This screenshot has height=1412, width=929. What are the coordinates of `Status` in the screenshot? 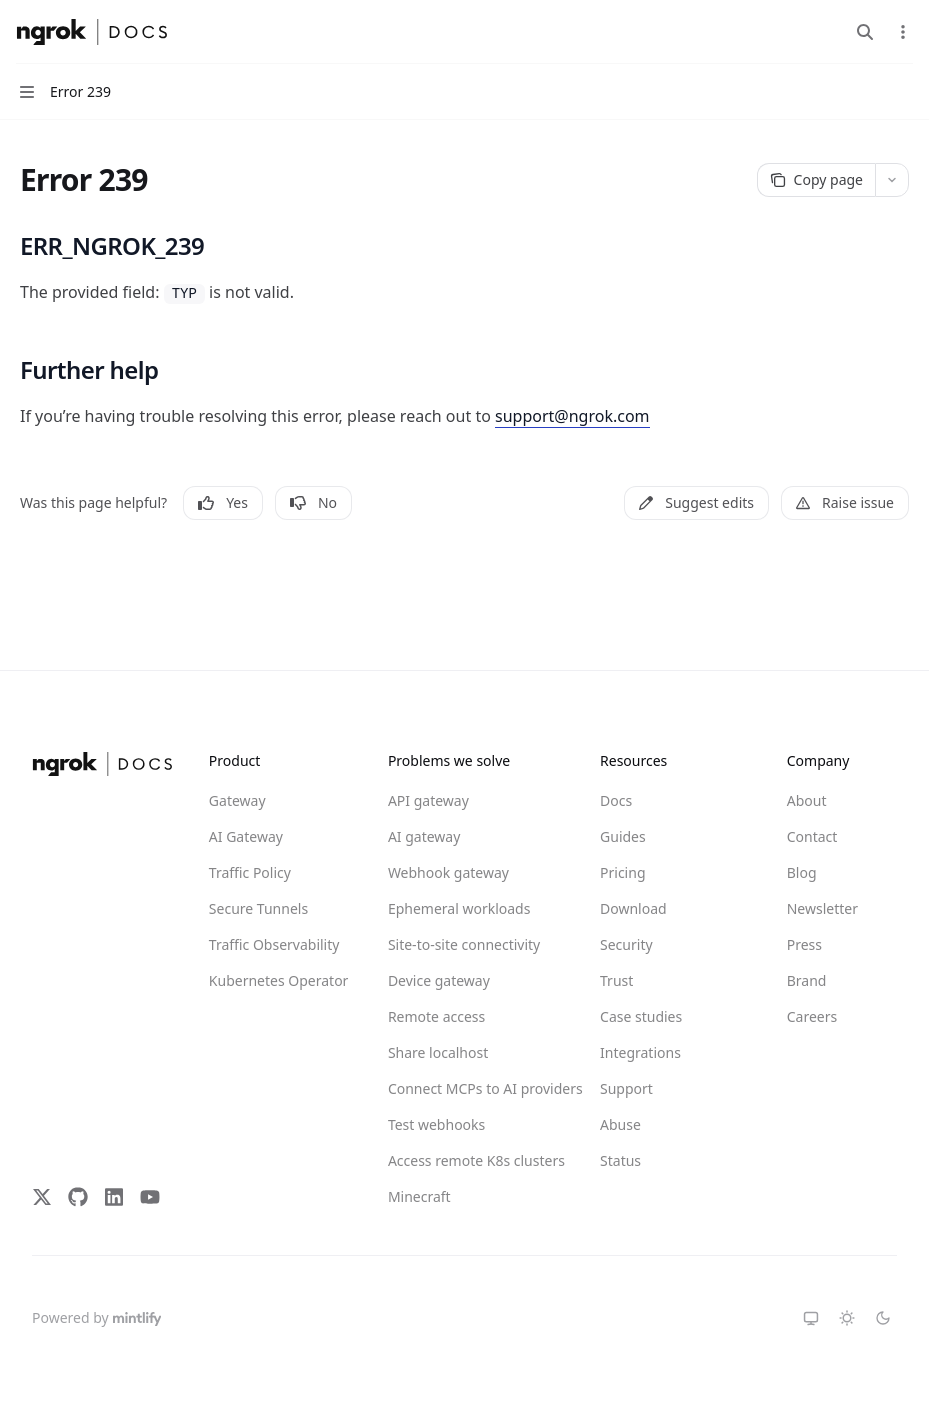 It's located at (620, 1160).